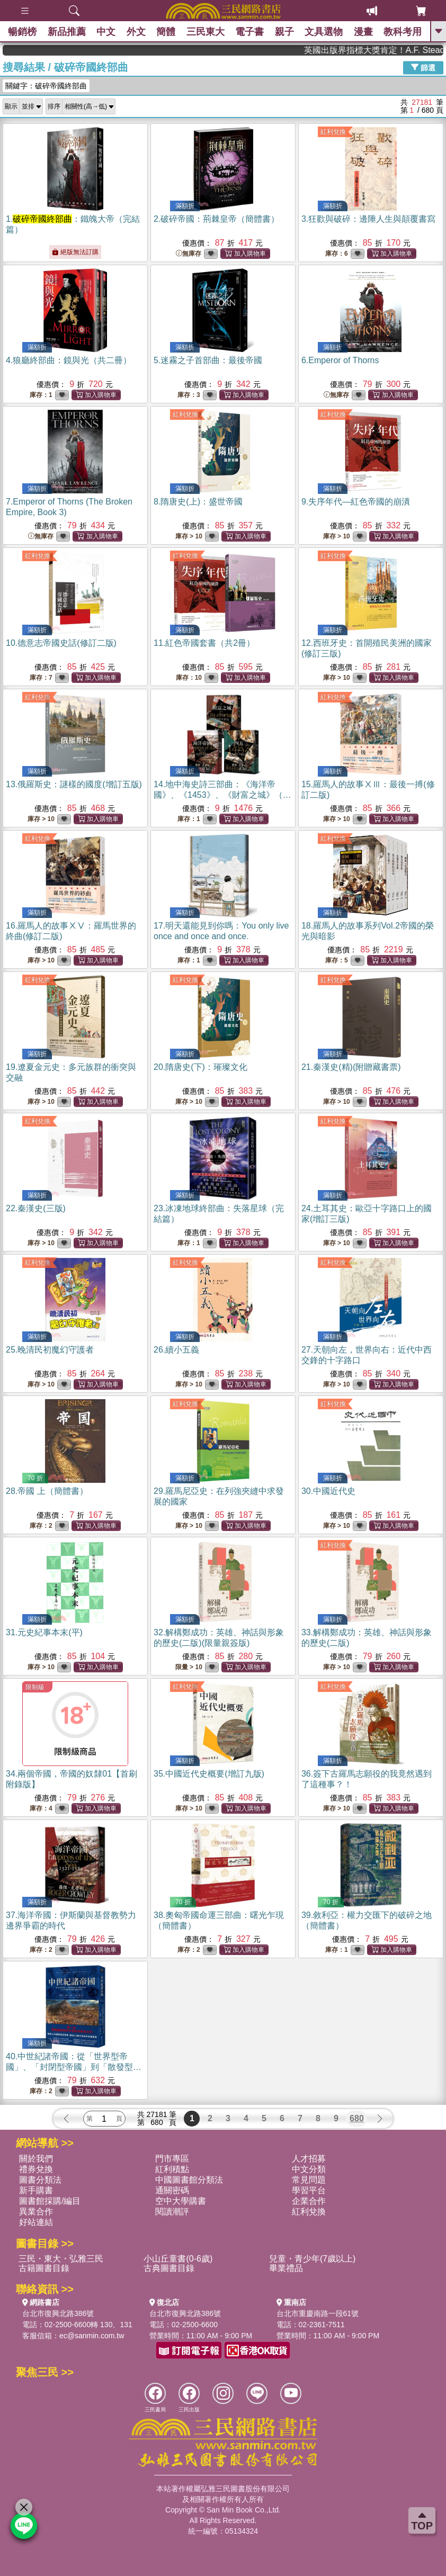 The width and height of the screenshot is (446, 2576). I want to click on 篩選, so click(423, 67).